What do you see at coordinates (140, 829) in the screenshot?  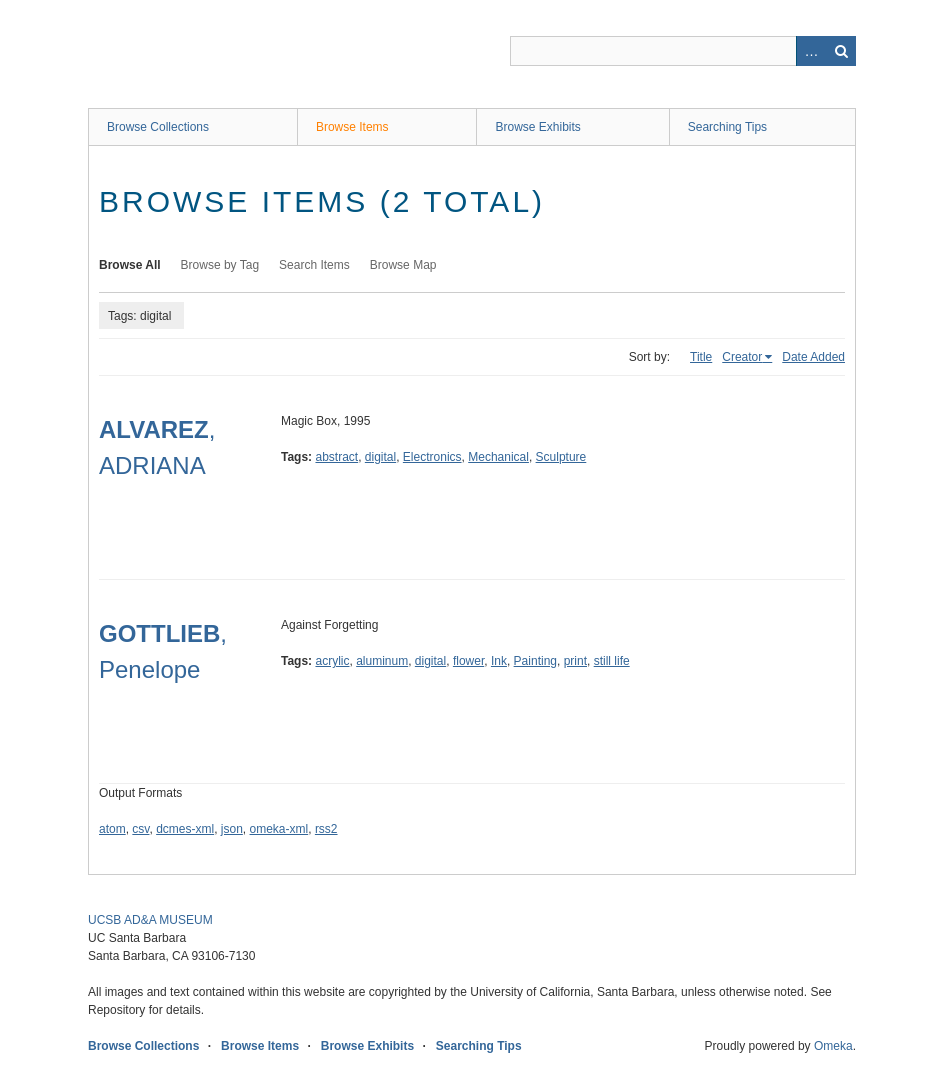 I see `csv` at bounding box center [140, 829].